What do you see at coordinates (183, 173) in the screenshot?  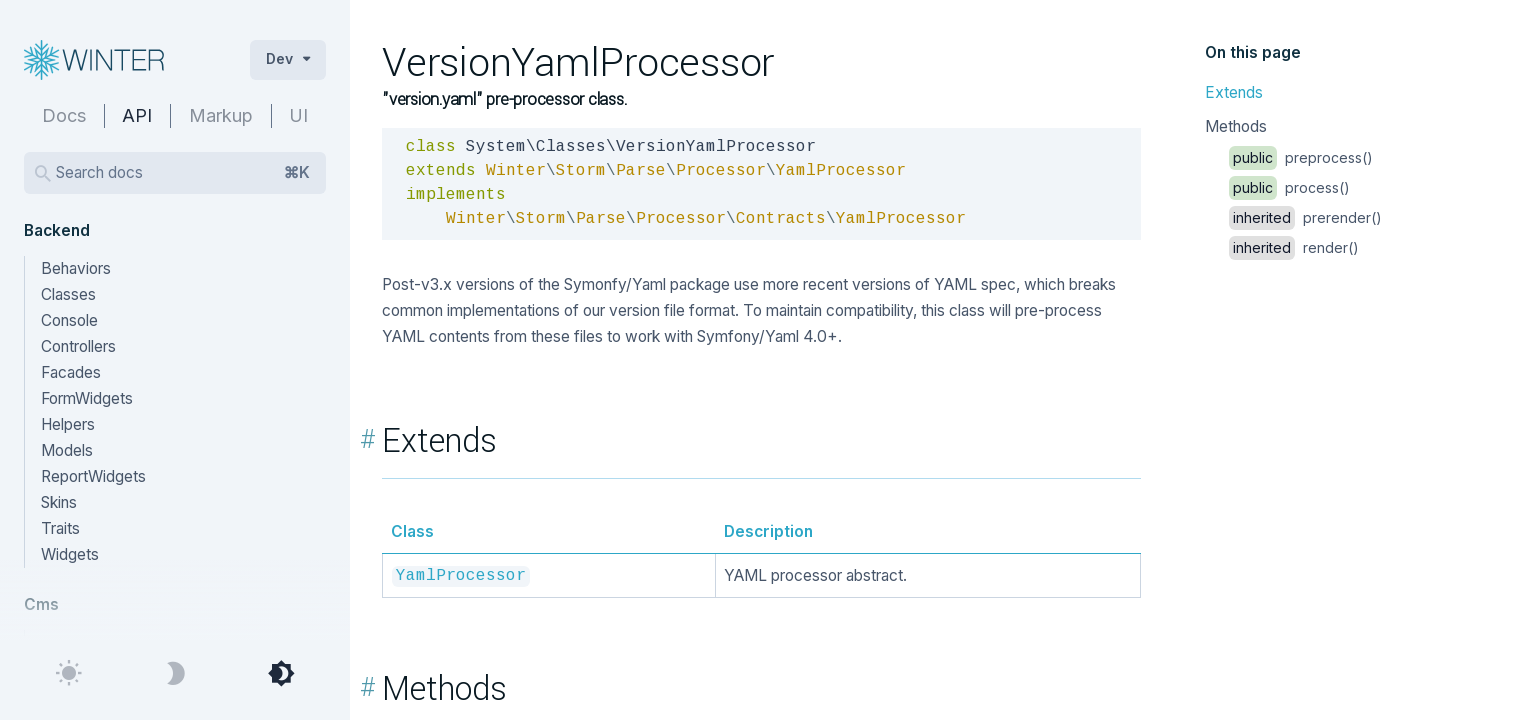 I see `Search docs` at bounding box center [183, 173].